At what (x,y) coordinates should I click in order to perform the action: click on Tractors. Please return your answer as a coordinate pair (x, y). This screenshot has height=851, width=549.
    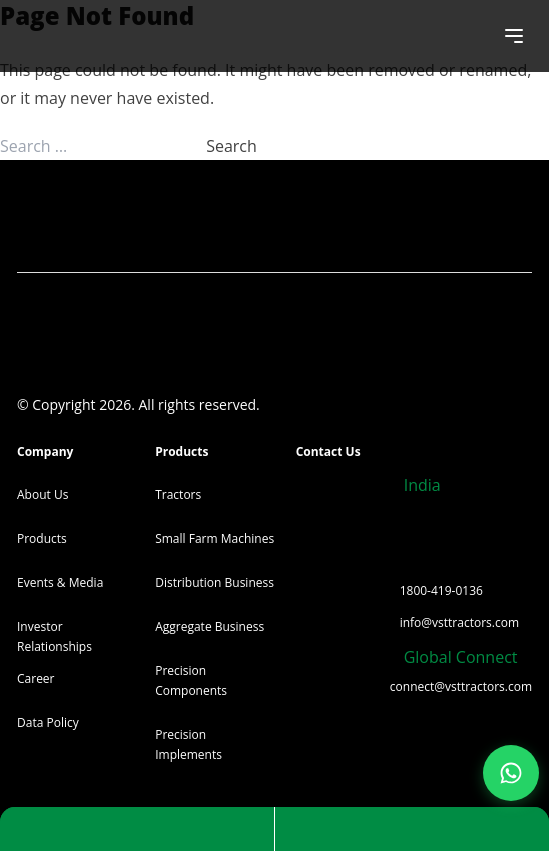
    Looking at the image, I should click on (178, 494).